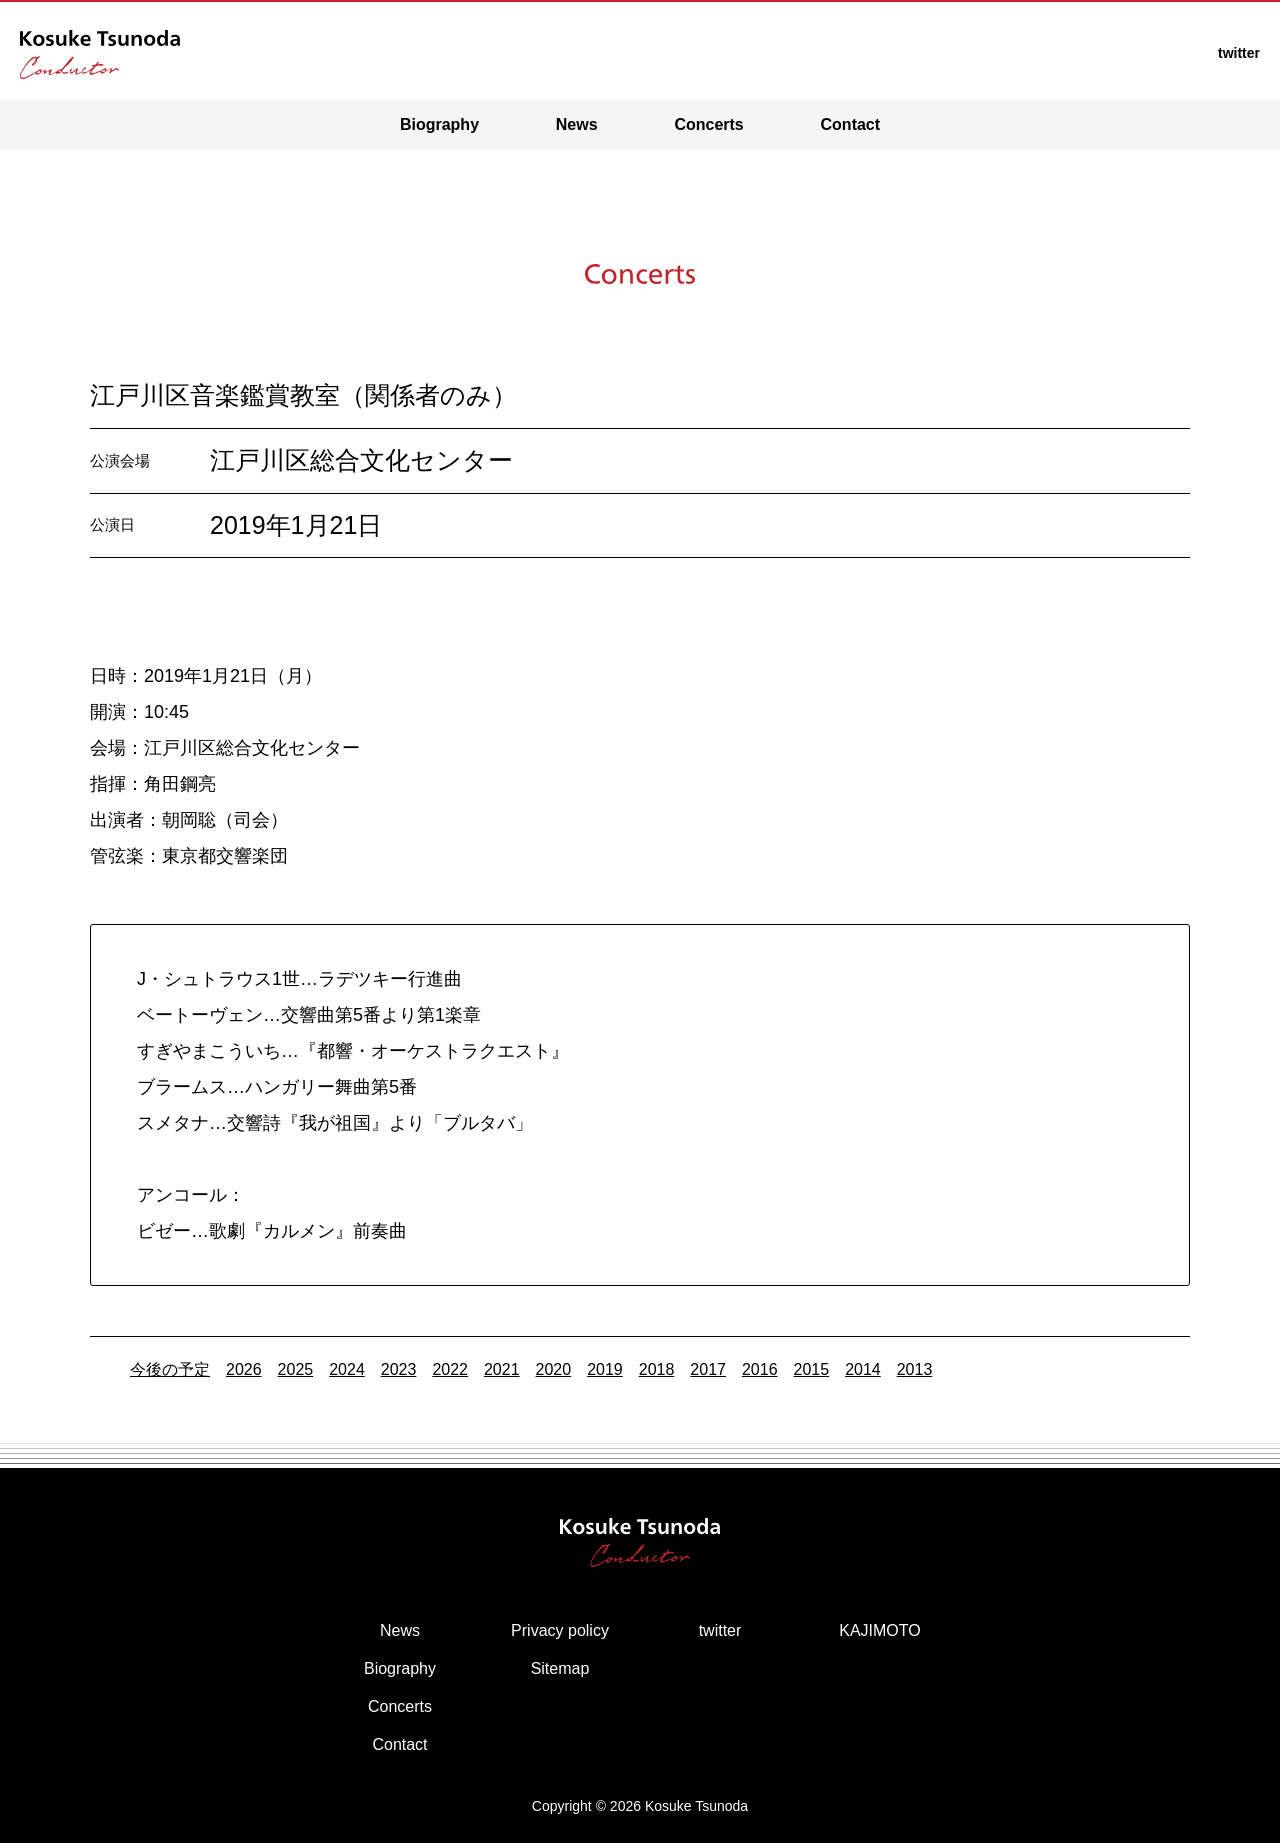 The width and height of the screenshot is (1280, 1843). What do you see at coordinates (244, 1369) in the screenshot?
I see `2026` at bounding box center [244, 1369].